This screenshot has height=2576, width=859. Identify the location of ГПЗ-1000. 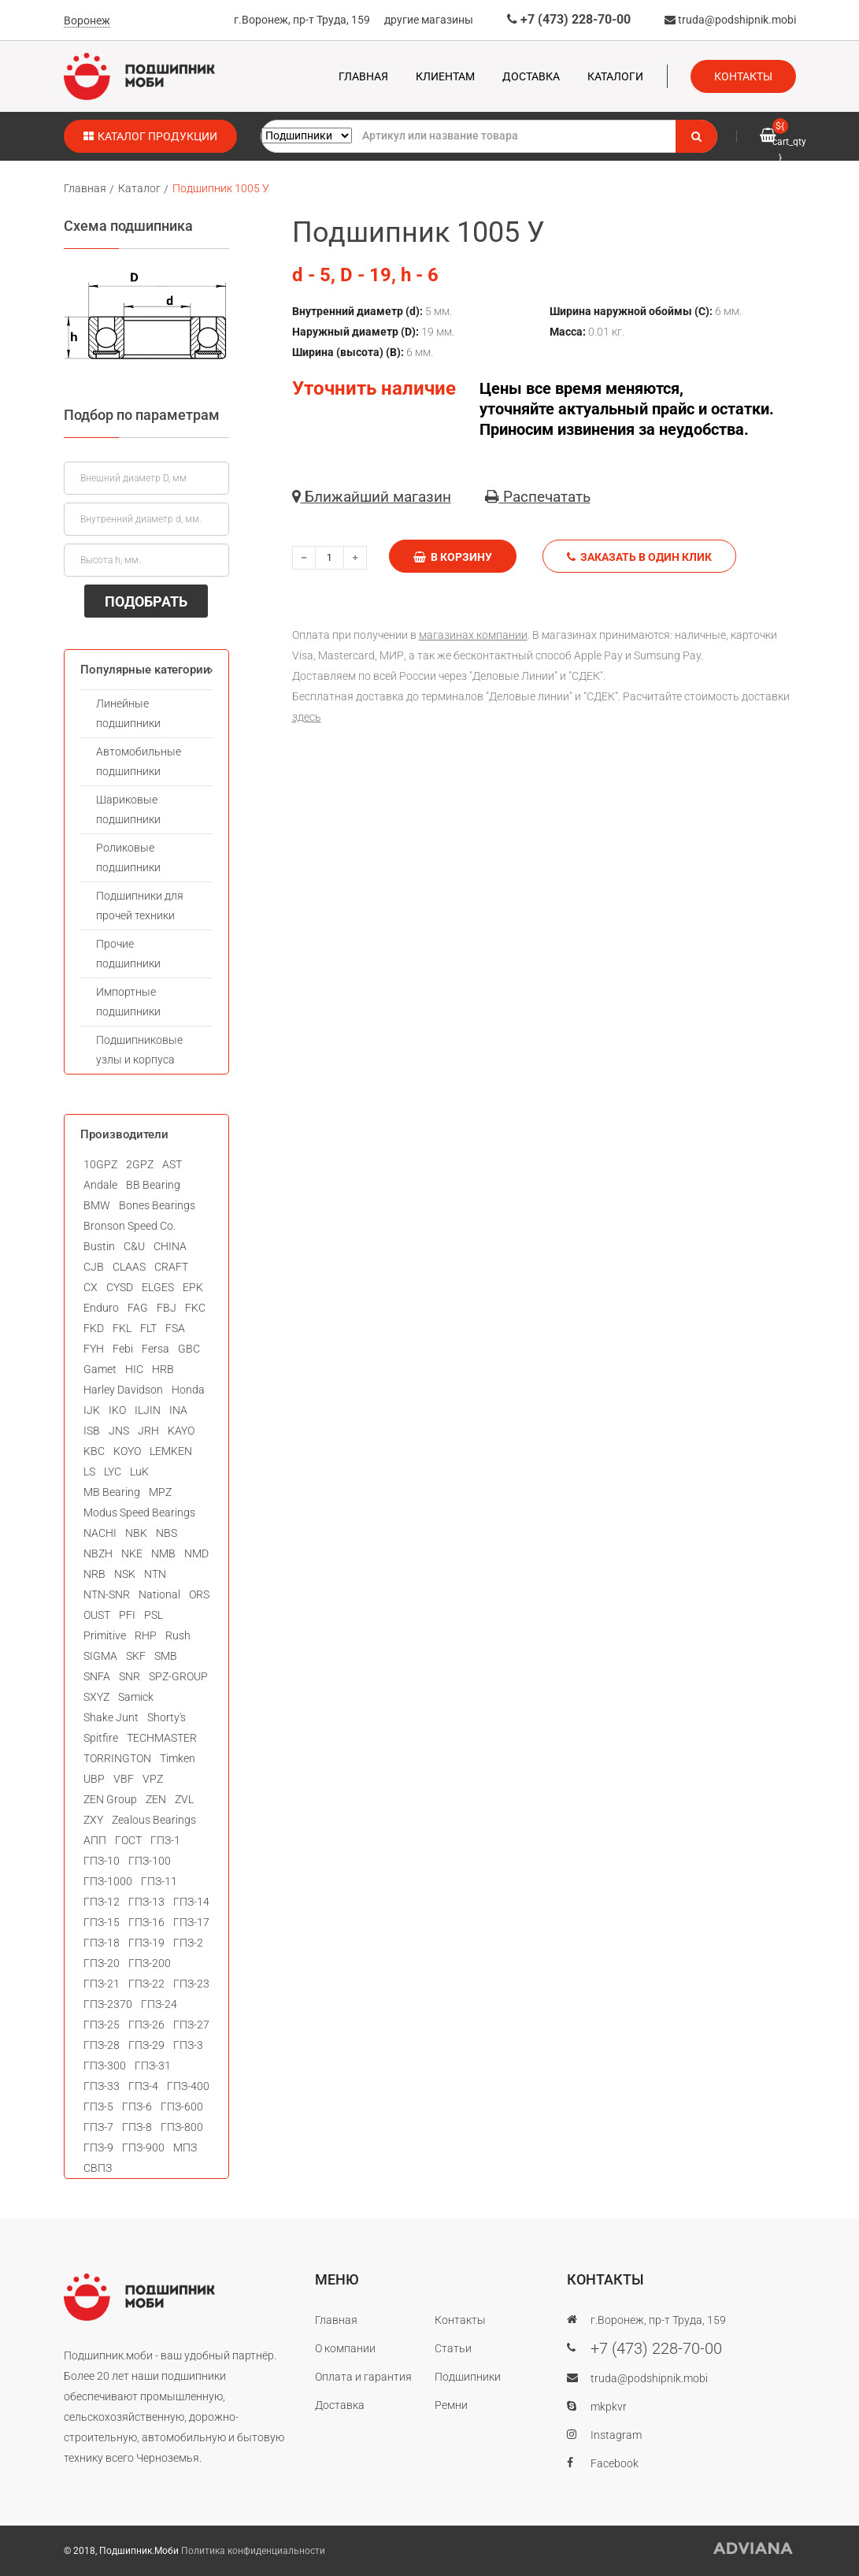
(107, 1881).